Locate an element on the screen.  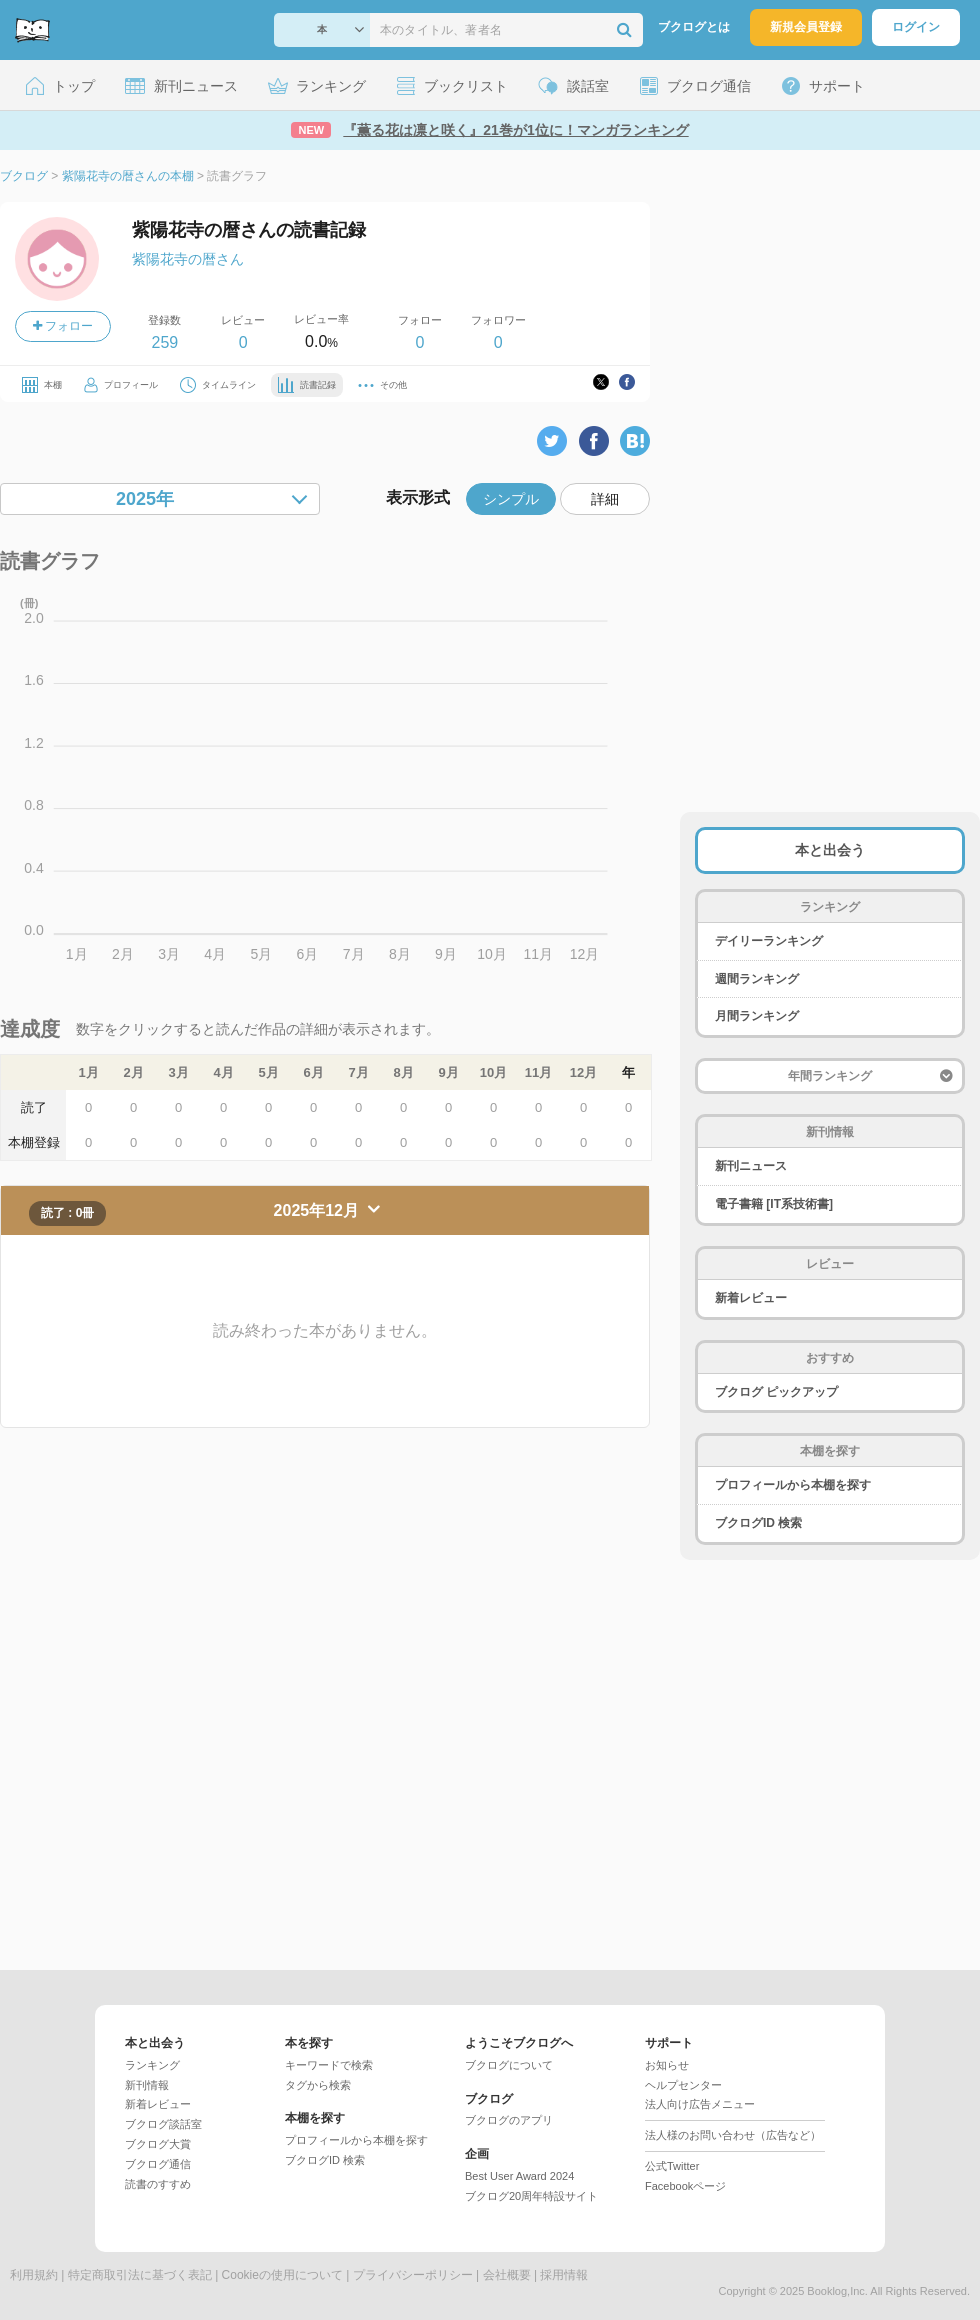
ブクログ ピックアップ is located at coordinates (776, 1392).